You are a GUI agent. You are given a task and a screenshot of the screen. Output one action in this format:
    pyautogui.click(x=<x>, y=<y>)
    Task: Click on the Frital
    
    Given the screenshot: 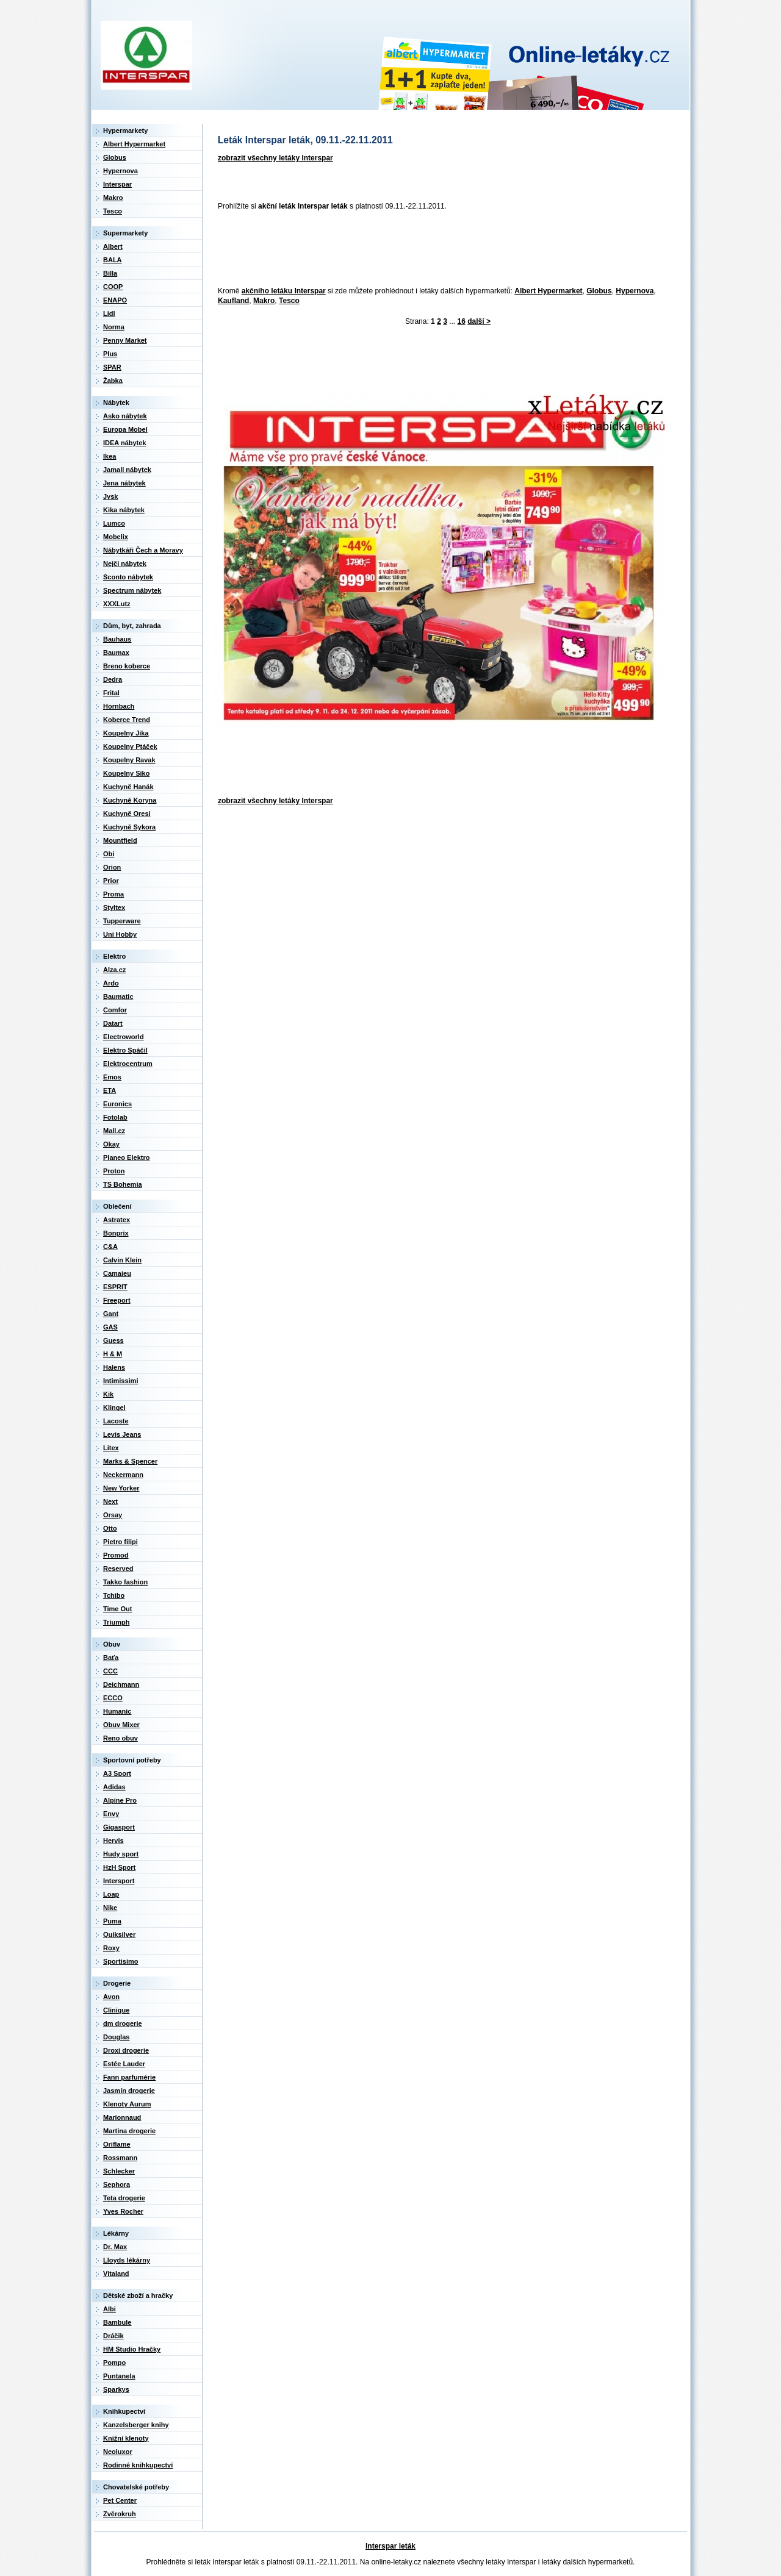 What is the action you would take?
    pyautogui.click(x=111, y=692)
    